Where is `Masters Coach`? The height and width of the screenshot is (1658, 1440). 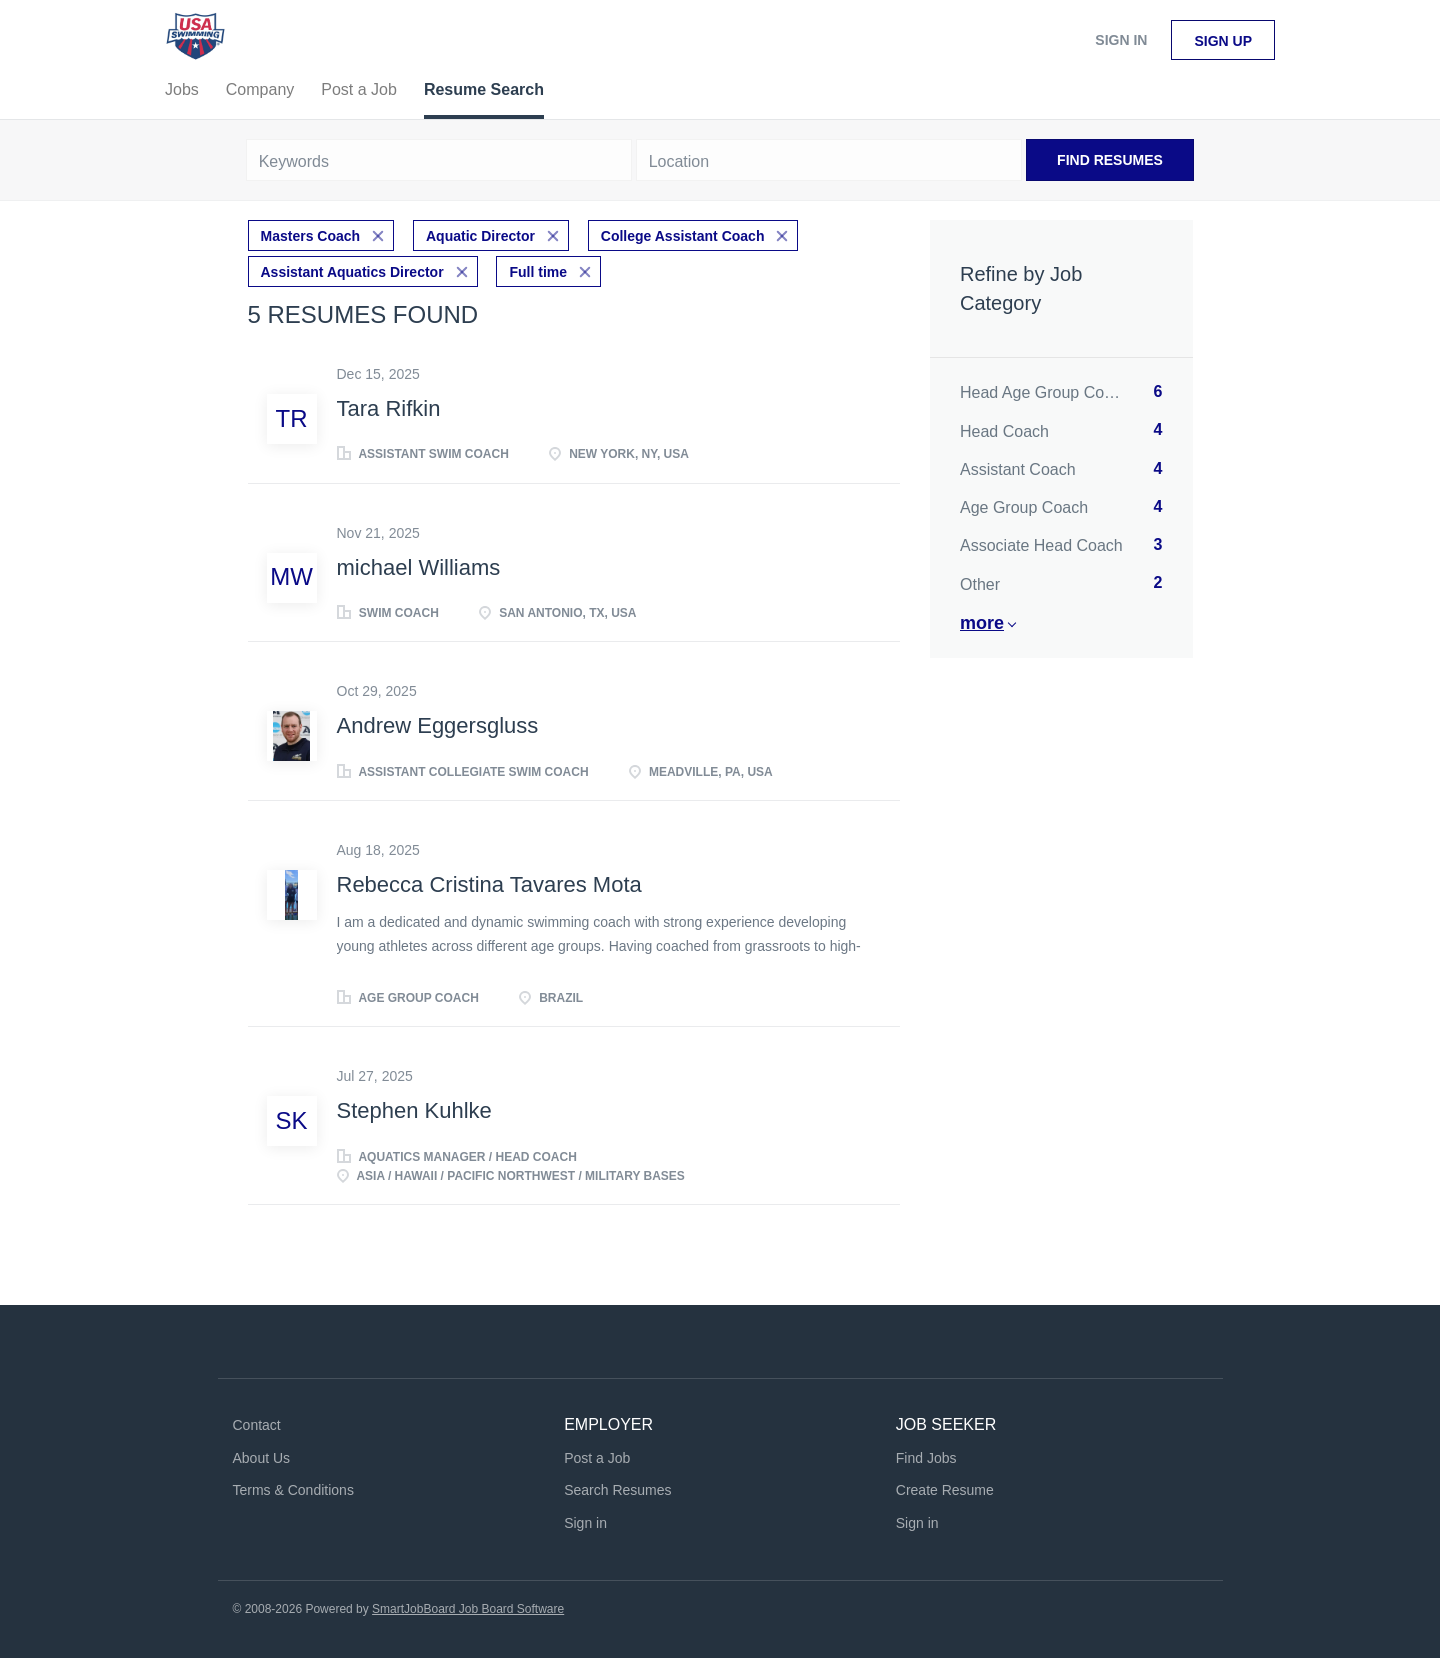
Masters Coach is located at coordinates (311, 236).